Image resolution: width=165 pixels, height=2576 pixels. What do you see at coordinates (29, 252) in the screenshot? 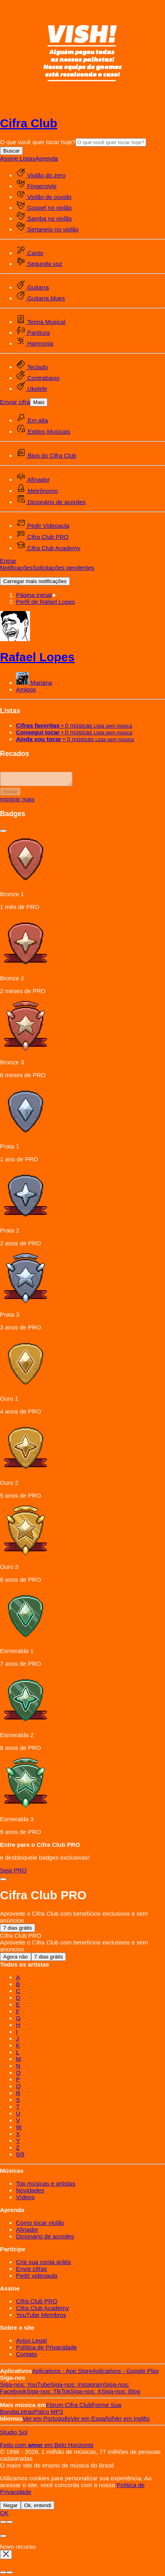
I see `Canto [menuitem]` at bounding box center [29, 252].